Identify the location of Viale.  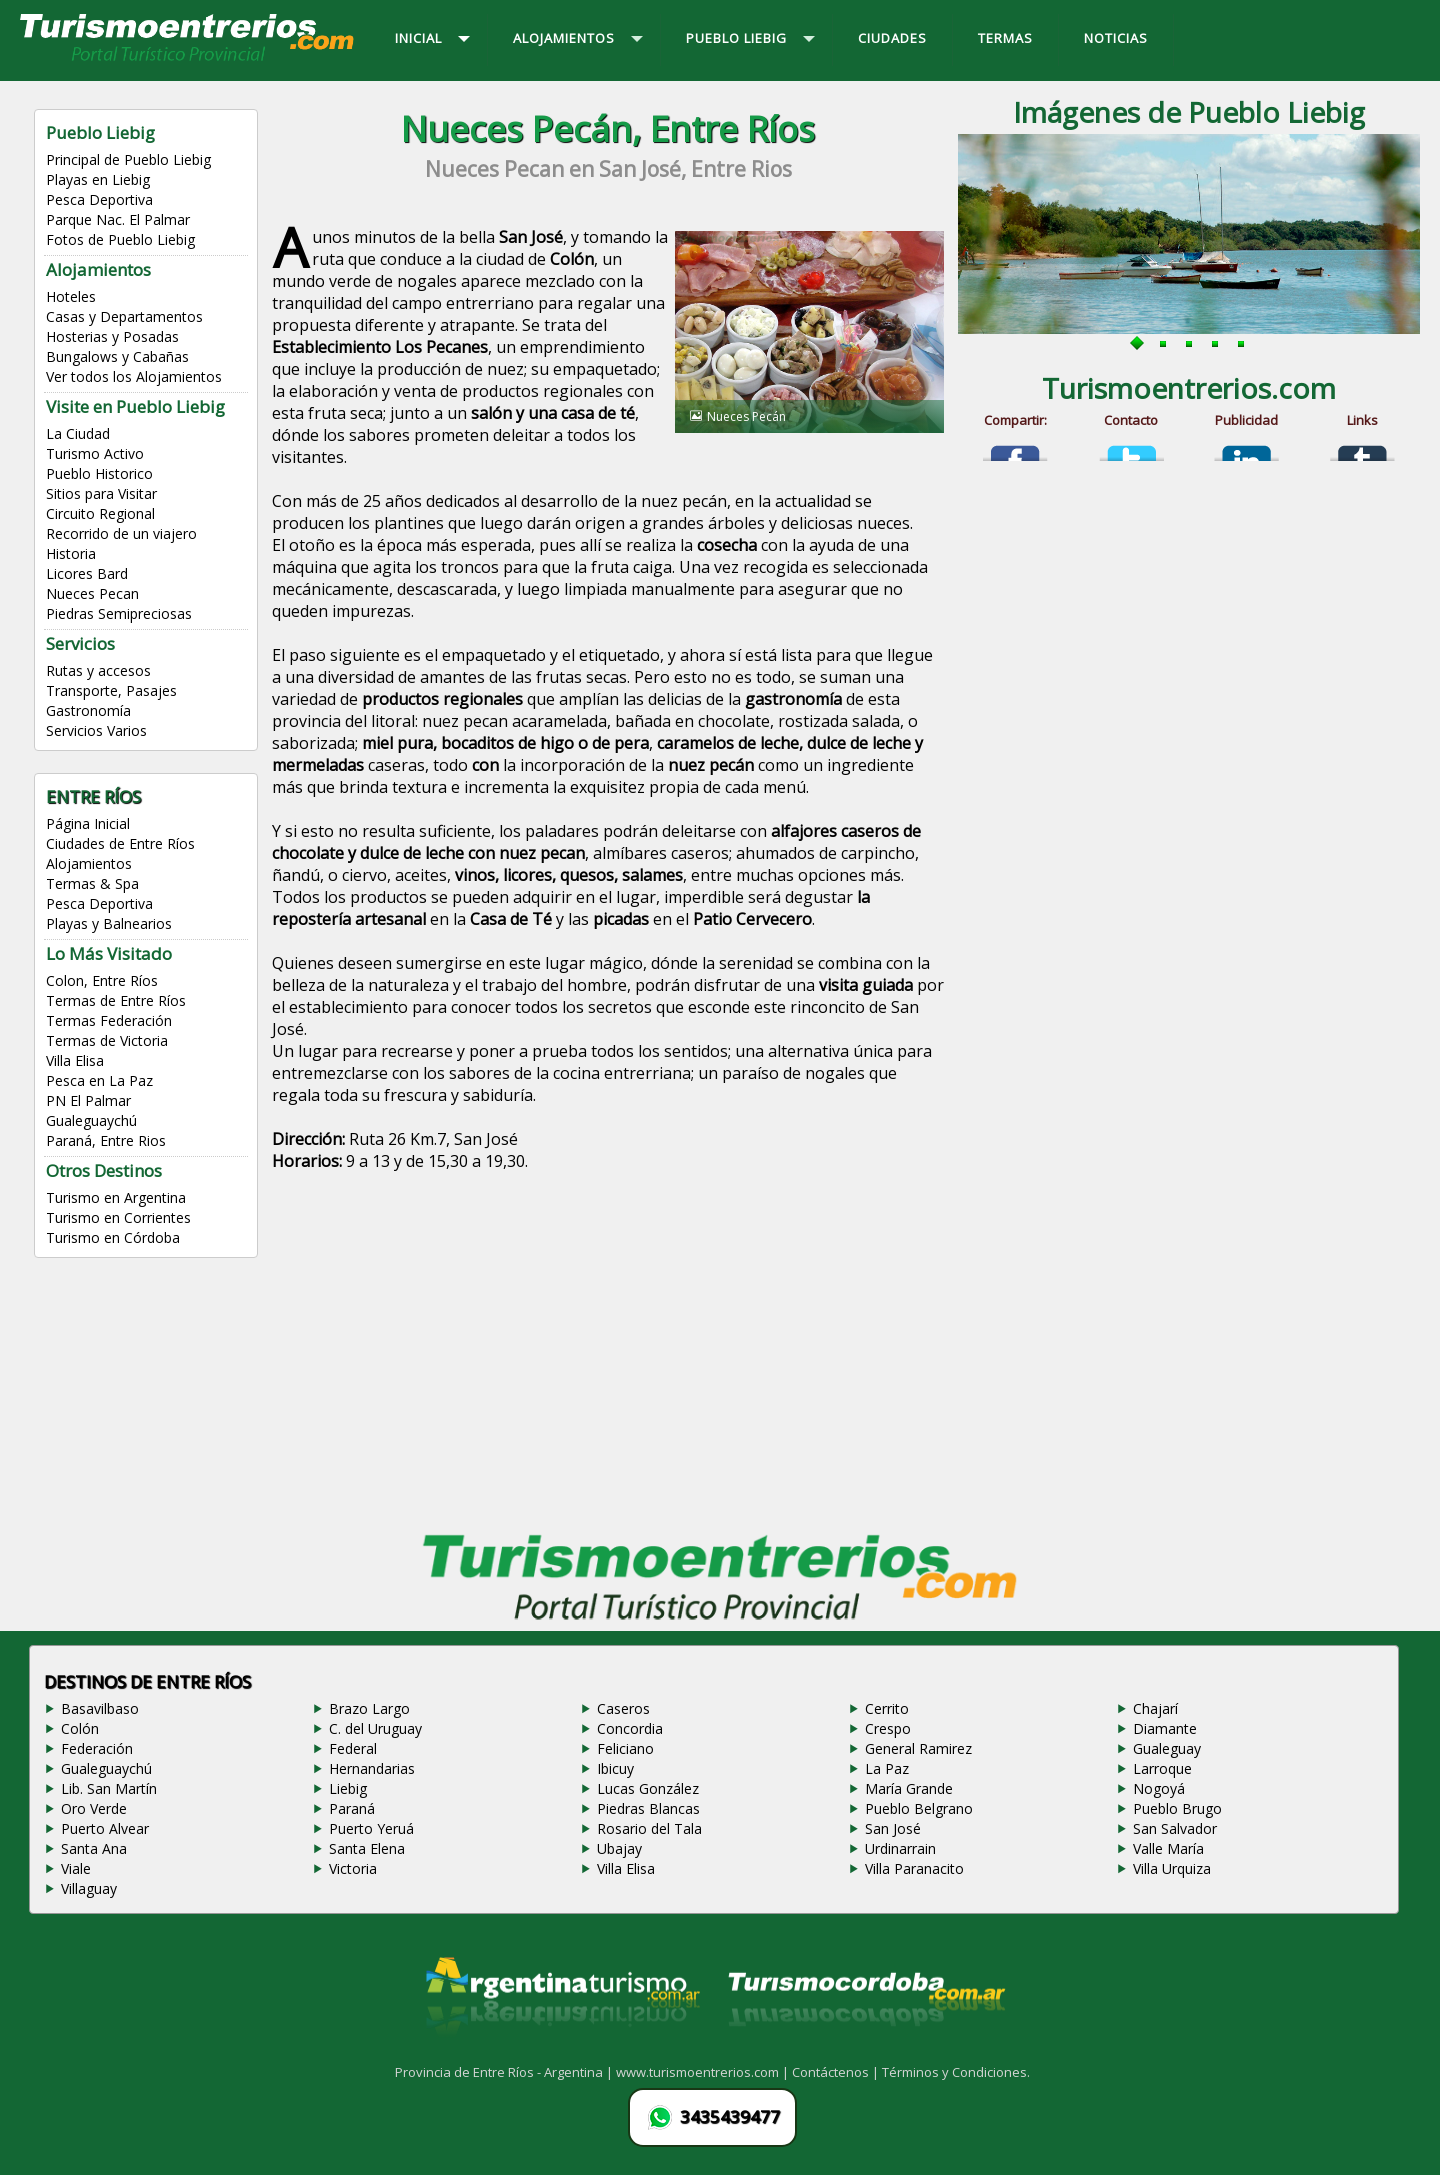
(76, 1868).